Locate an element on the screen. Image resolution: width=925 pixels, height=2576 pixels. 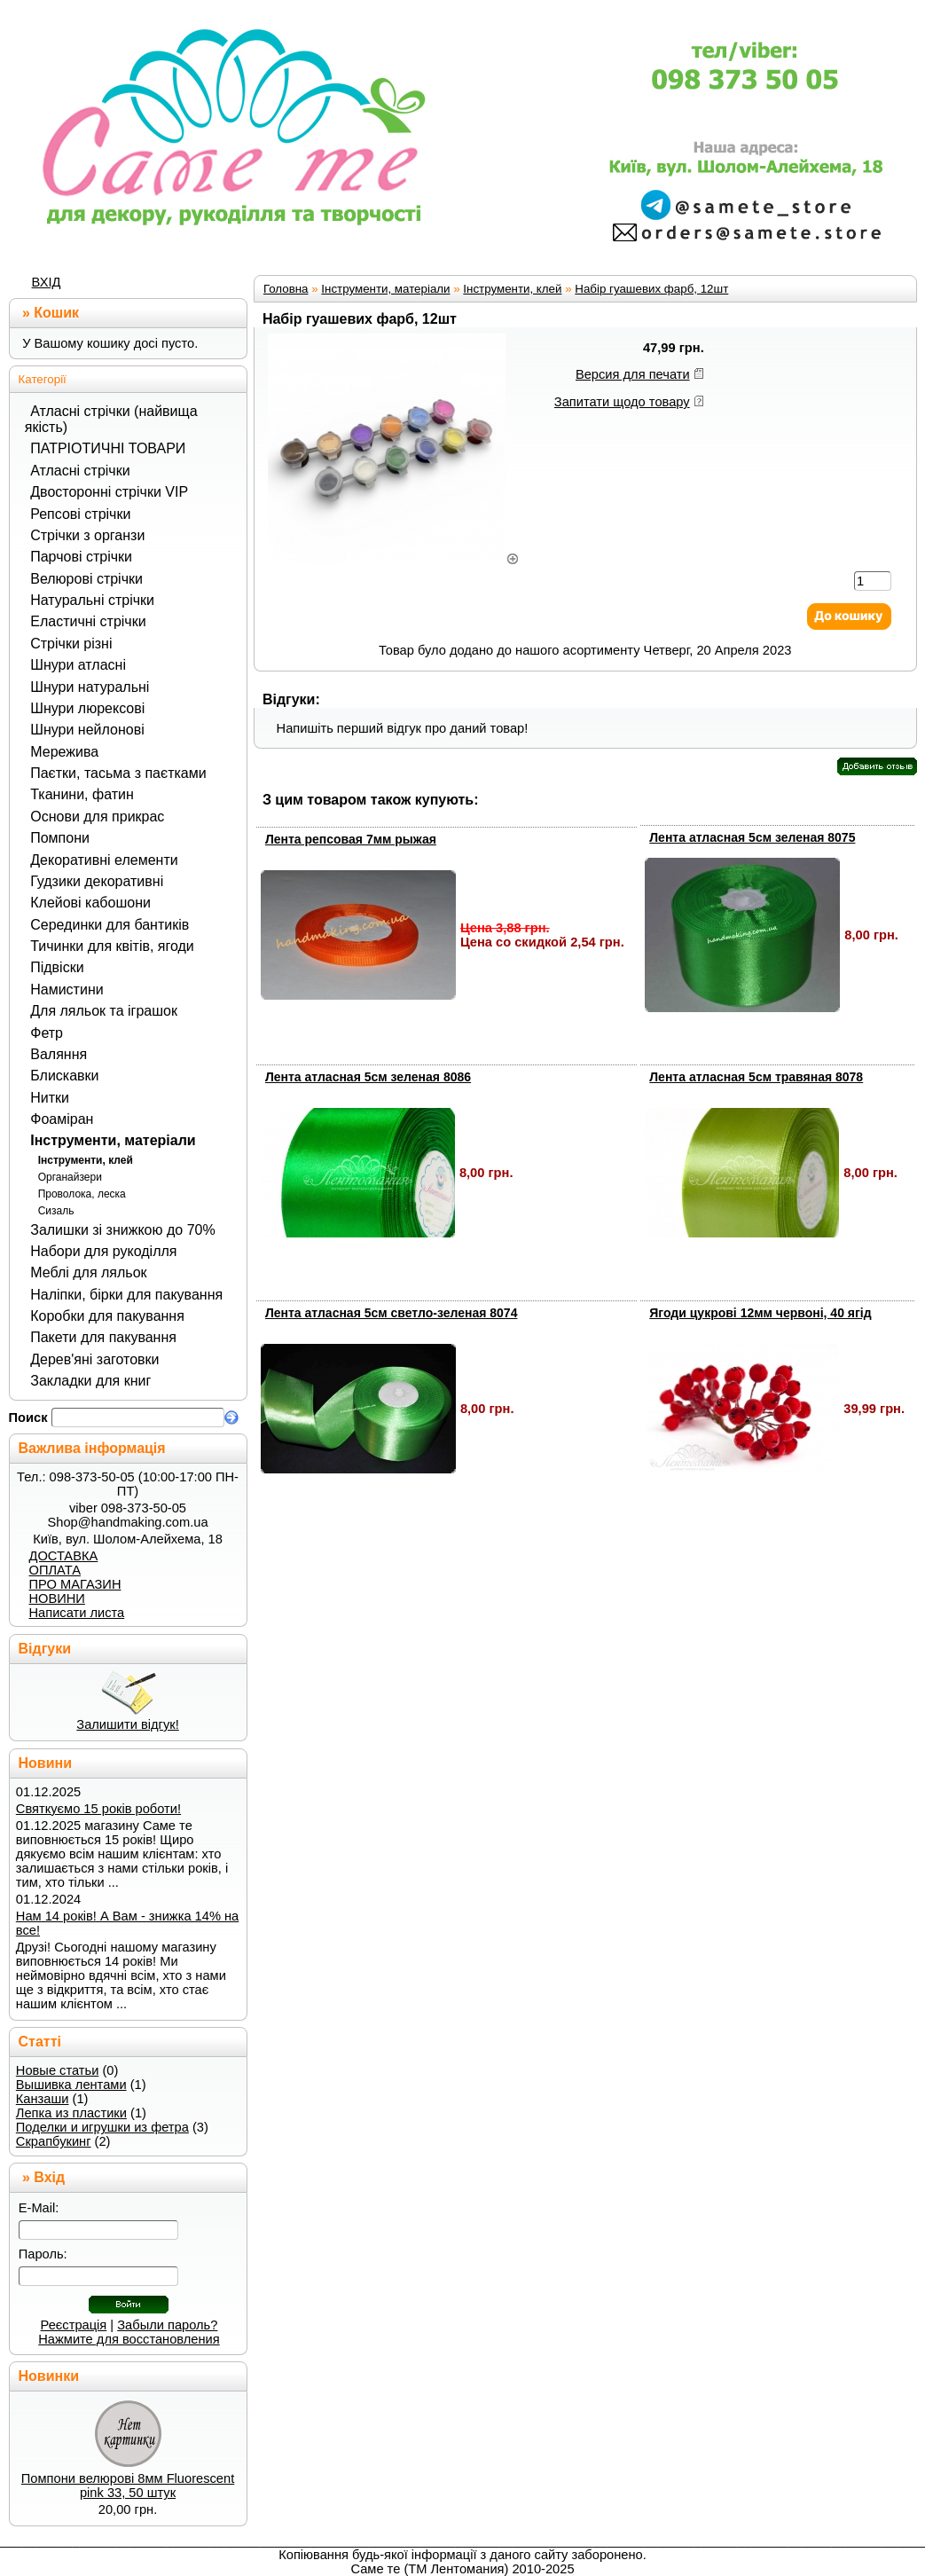
Велюрові стрічки is located at coordinates (86, 578).